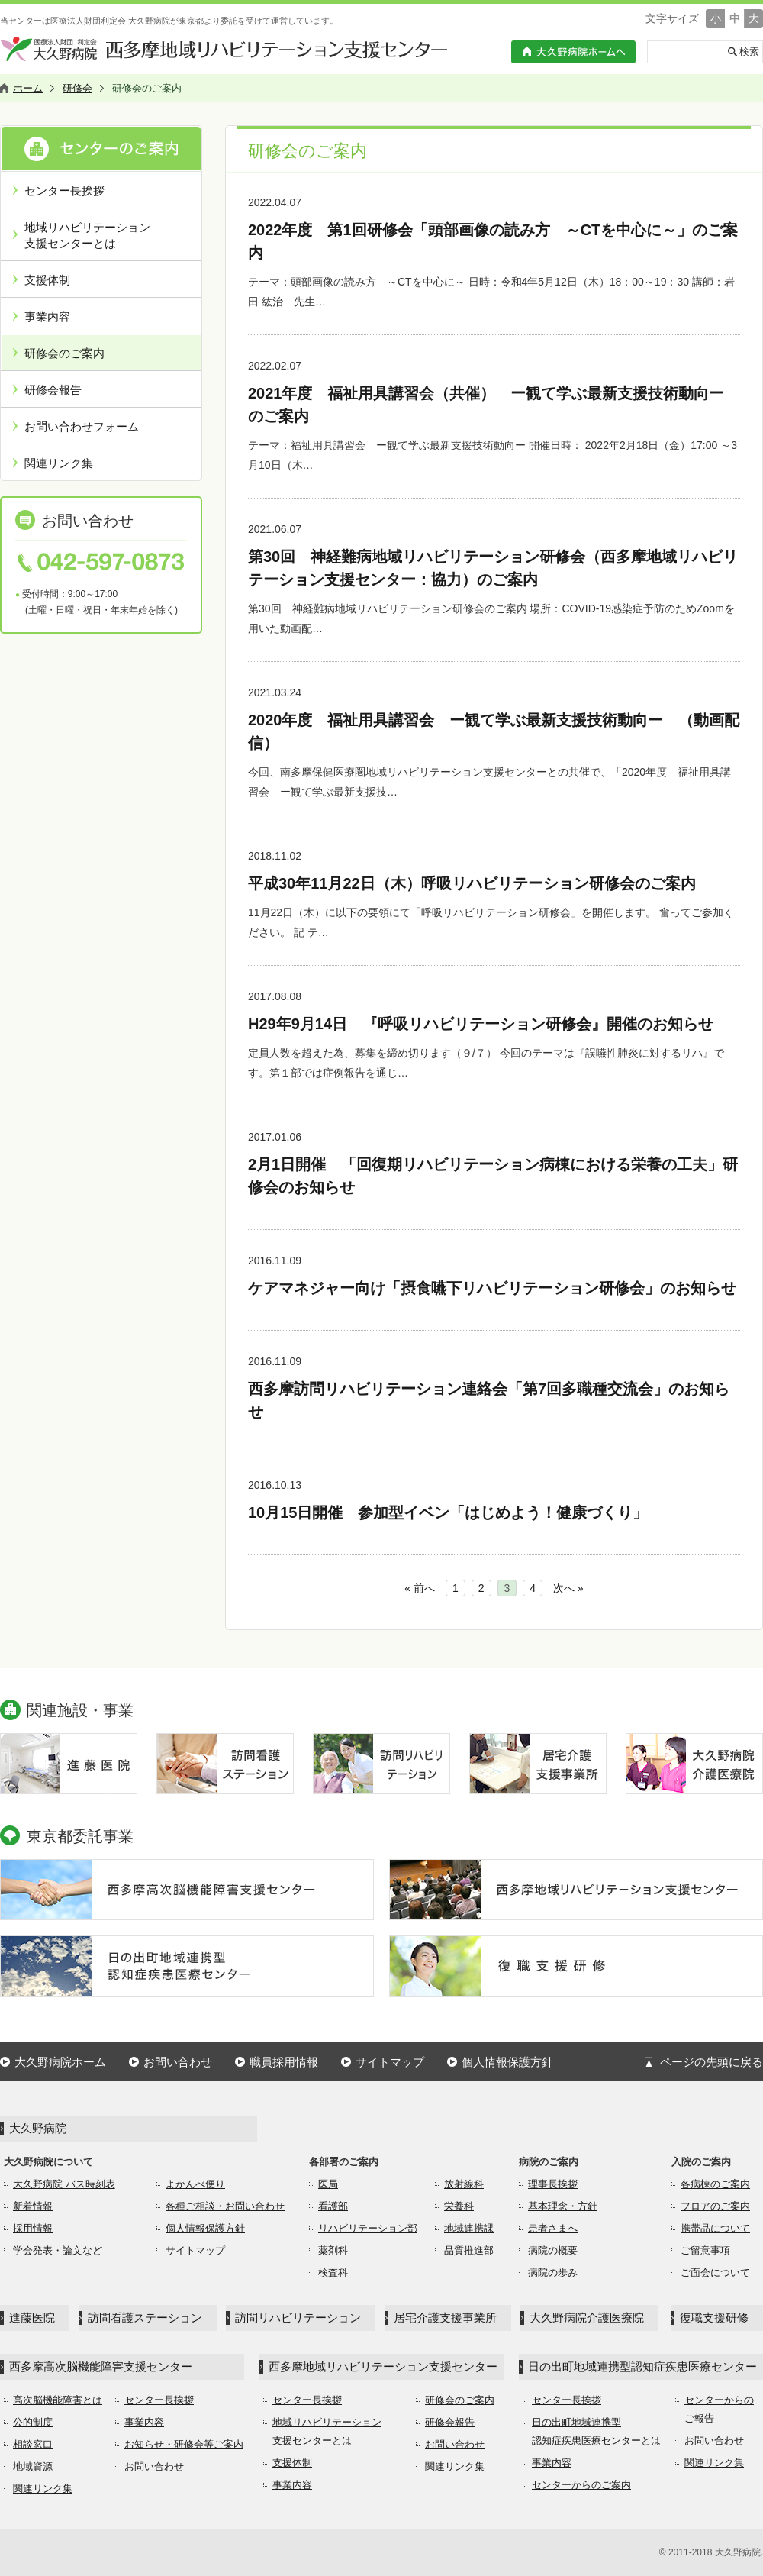 The width and height of the screenshot is (763, 2576). Describe the element at coordinates (87, 235) in the screenshot. I see `地域リハビリテーション支援センターとは` at that location.